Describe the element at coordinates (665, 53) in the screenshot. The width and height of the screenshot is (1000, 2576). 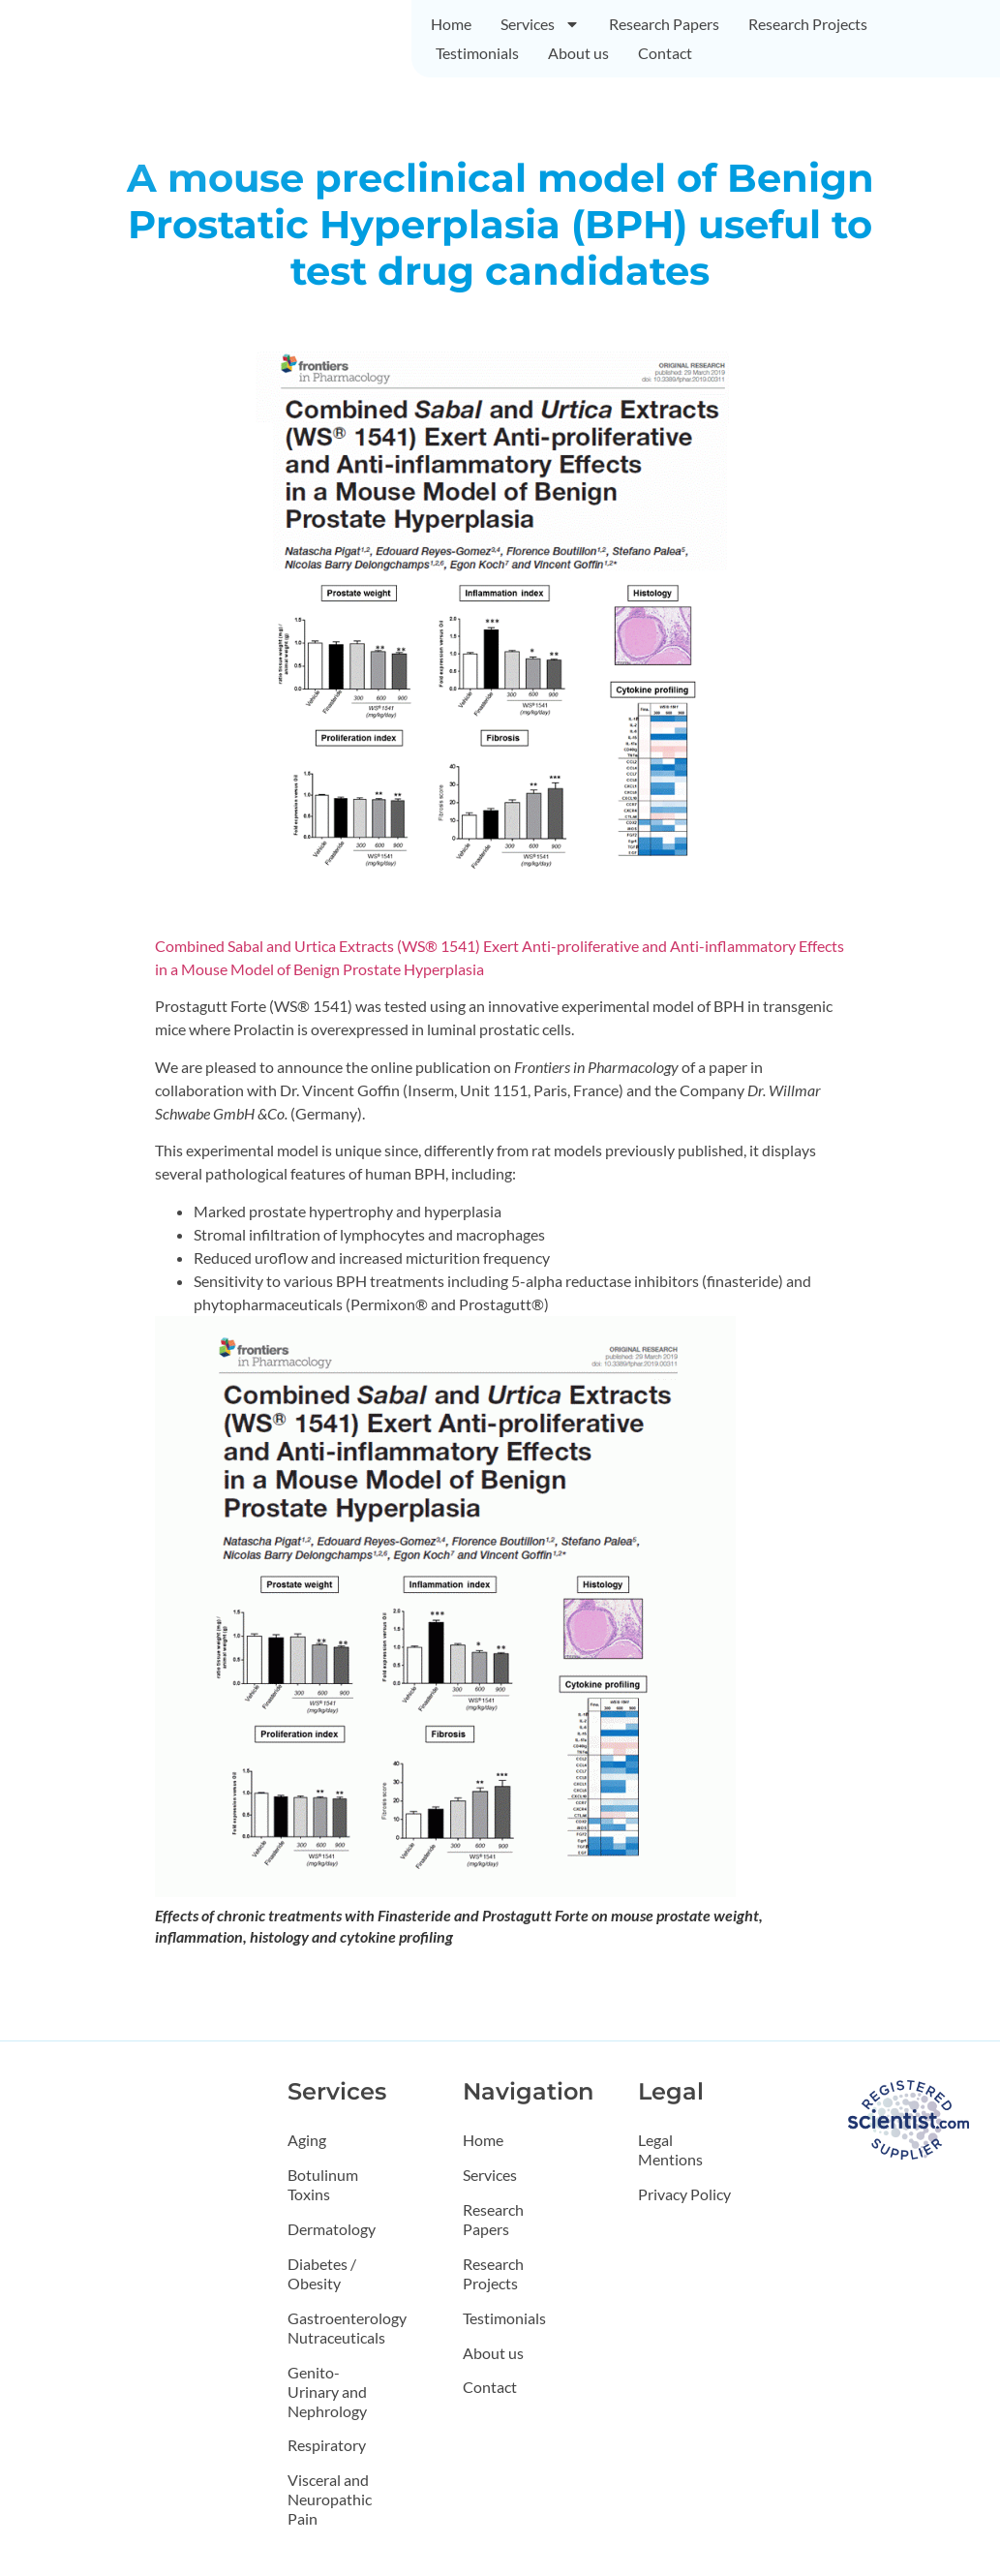
I see `Contact` at that location.